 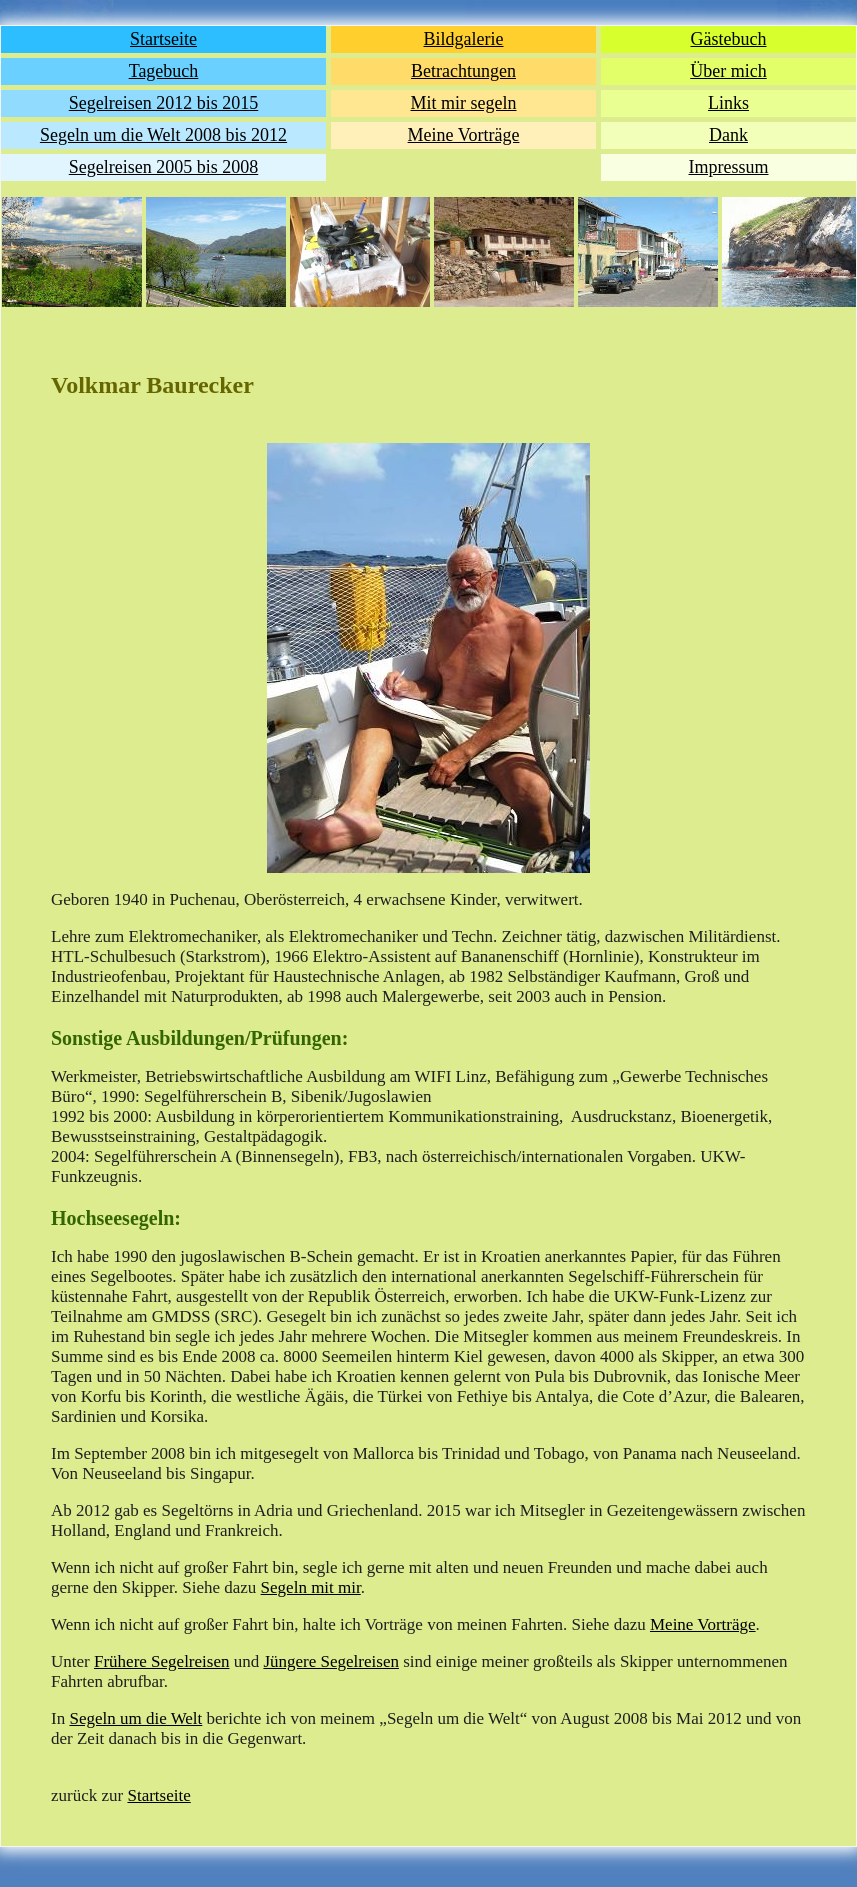 What do you see at coordinates (163, 167) in the screenshot?
I see `Segelreisen 2005 bis 2008` at bounding box center [163, 167].